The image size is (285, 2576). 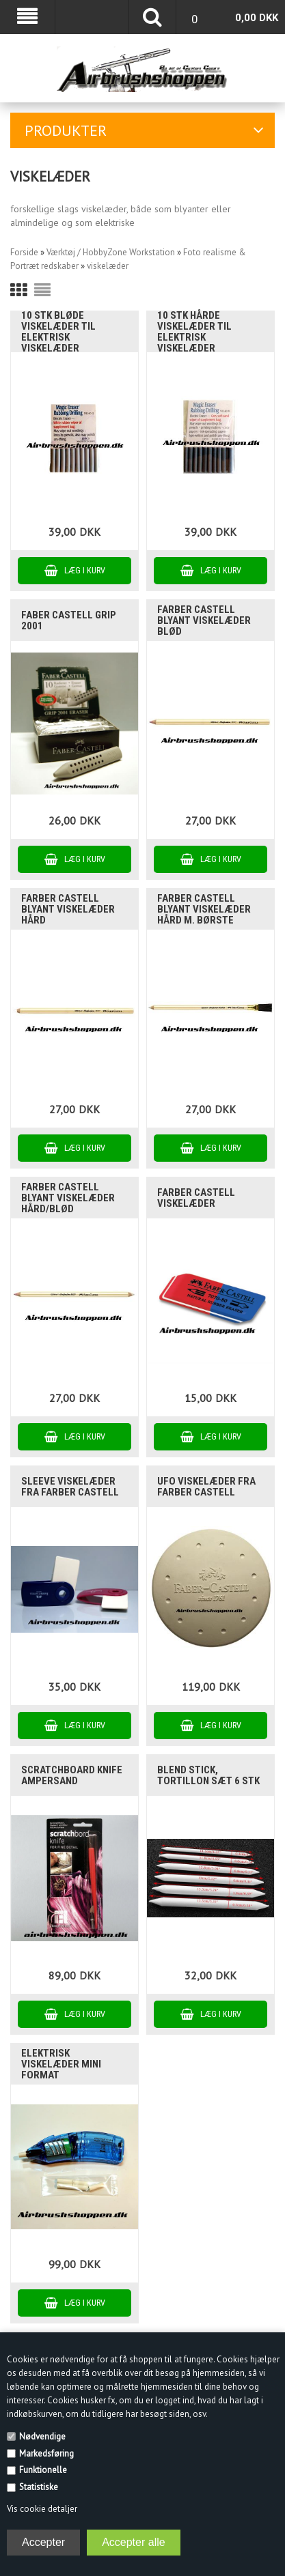 What do you see at coordinates (70, 1486) in the screenshot?
I see `Sleeve viskelæder fra Farber Castell` at bounding box center [70, 1486].